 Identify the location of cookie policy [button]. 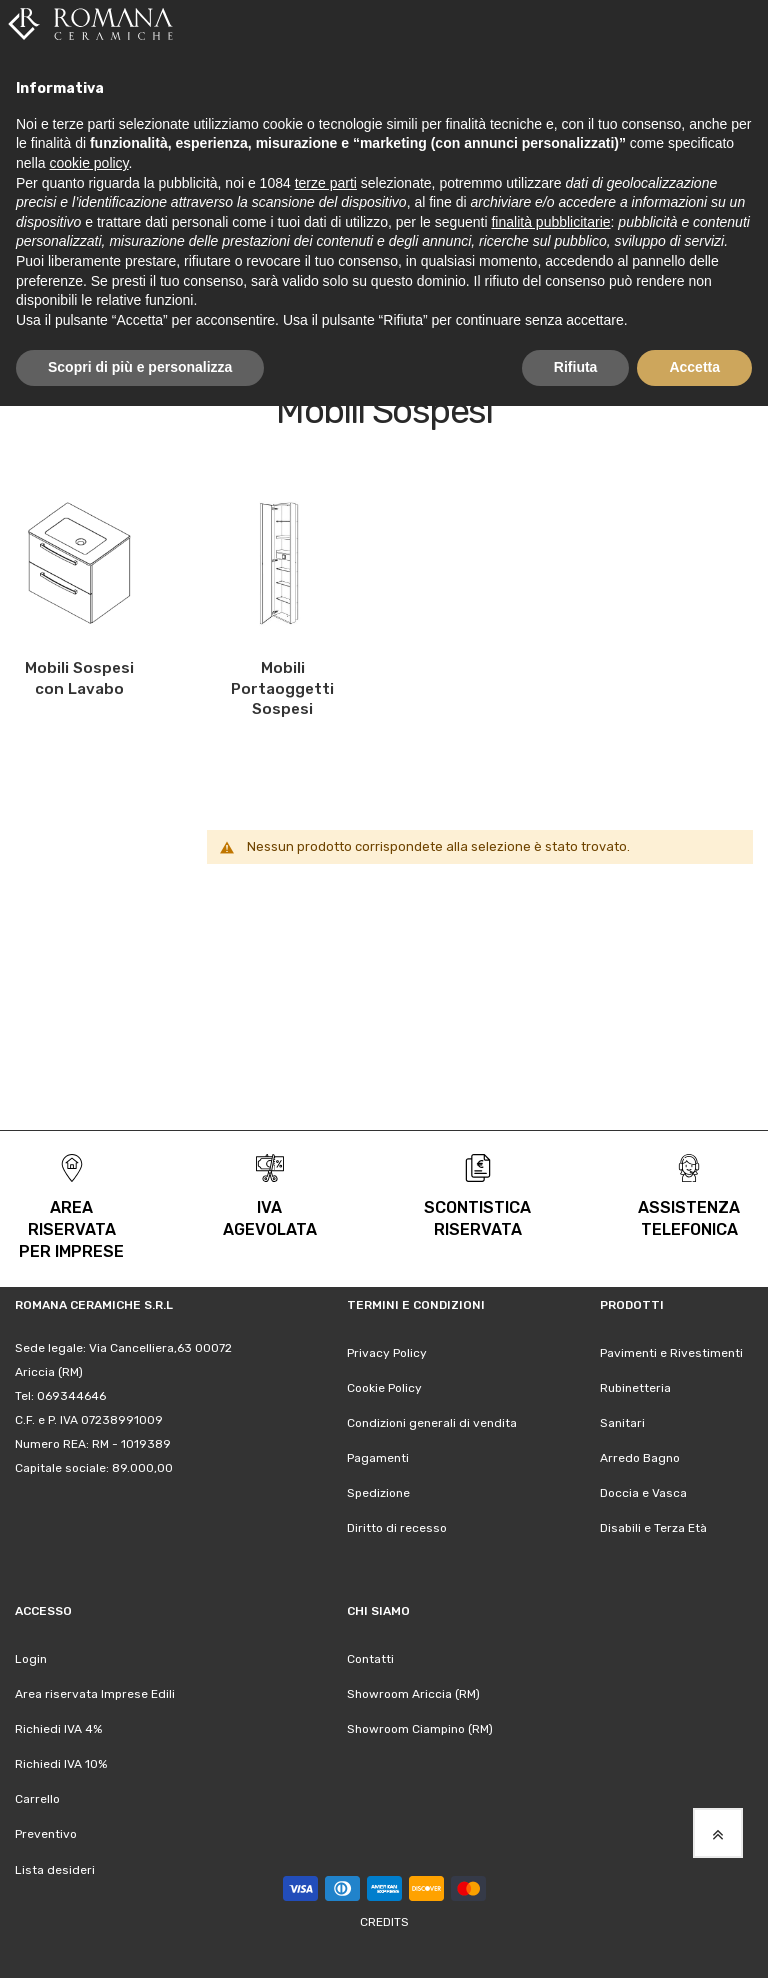
(88, 163).